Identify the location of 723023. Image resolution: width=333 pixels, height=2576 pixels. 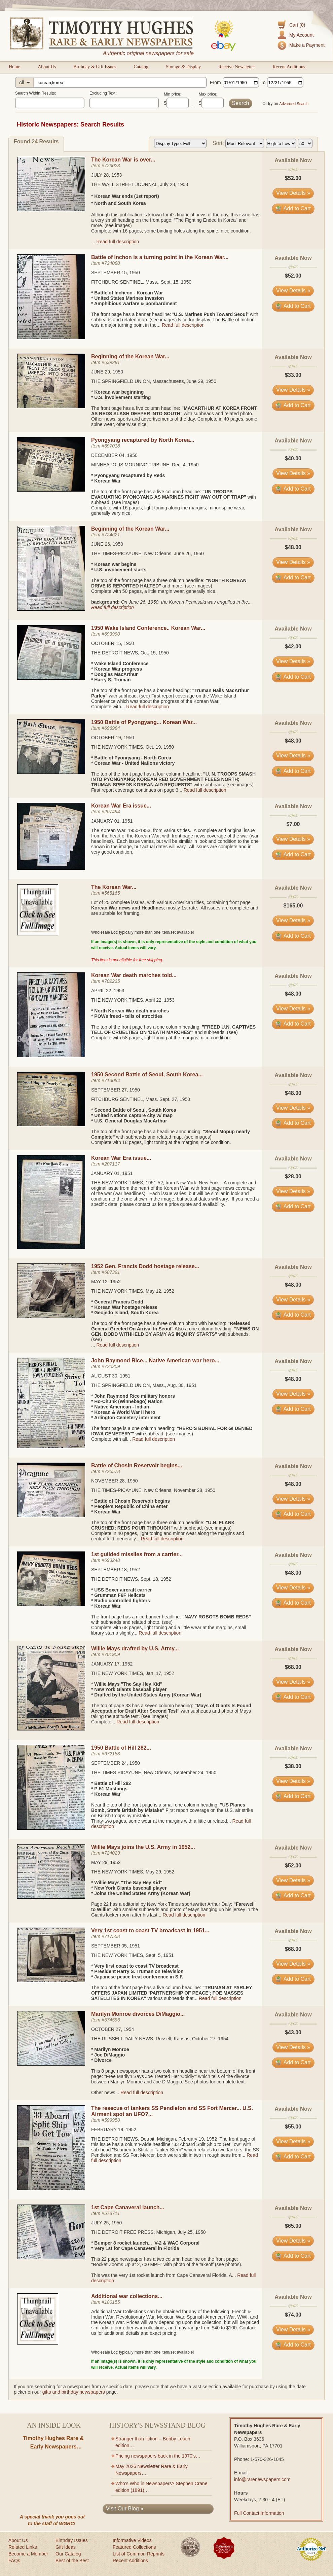
(112, 165).